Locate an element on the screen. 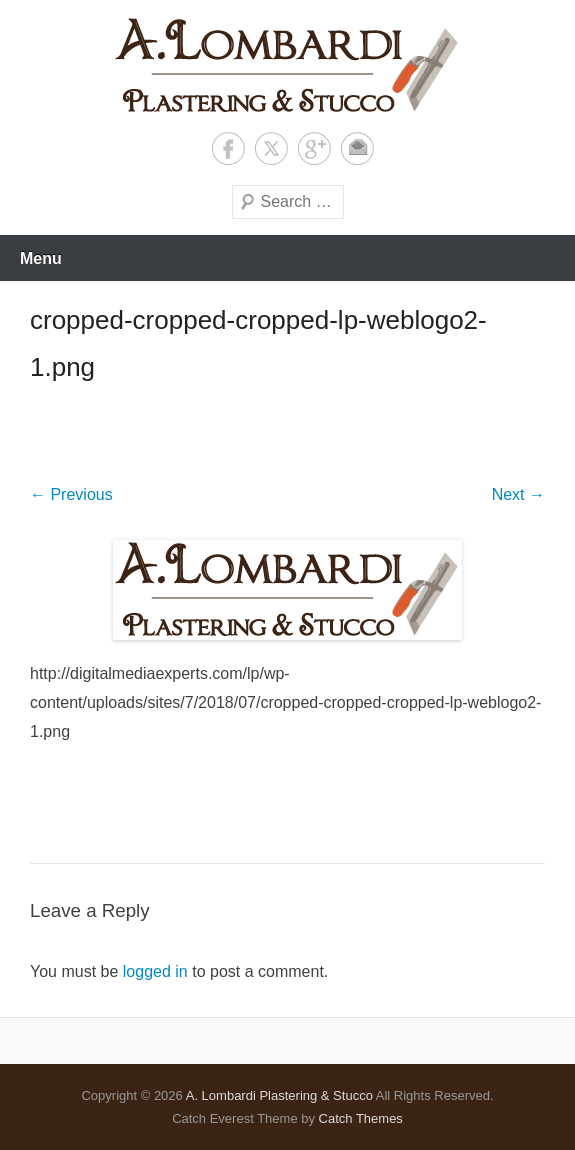 The height and width of the screenshot is (1150, 575). Google+ is located at coordinates (314, 148).